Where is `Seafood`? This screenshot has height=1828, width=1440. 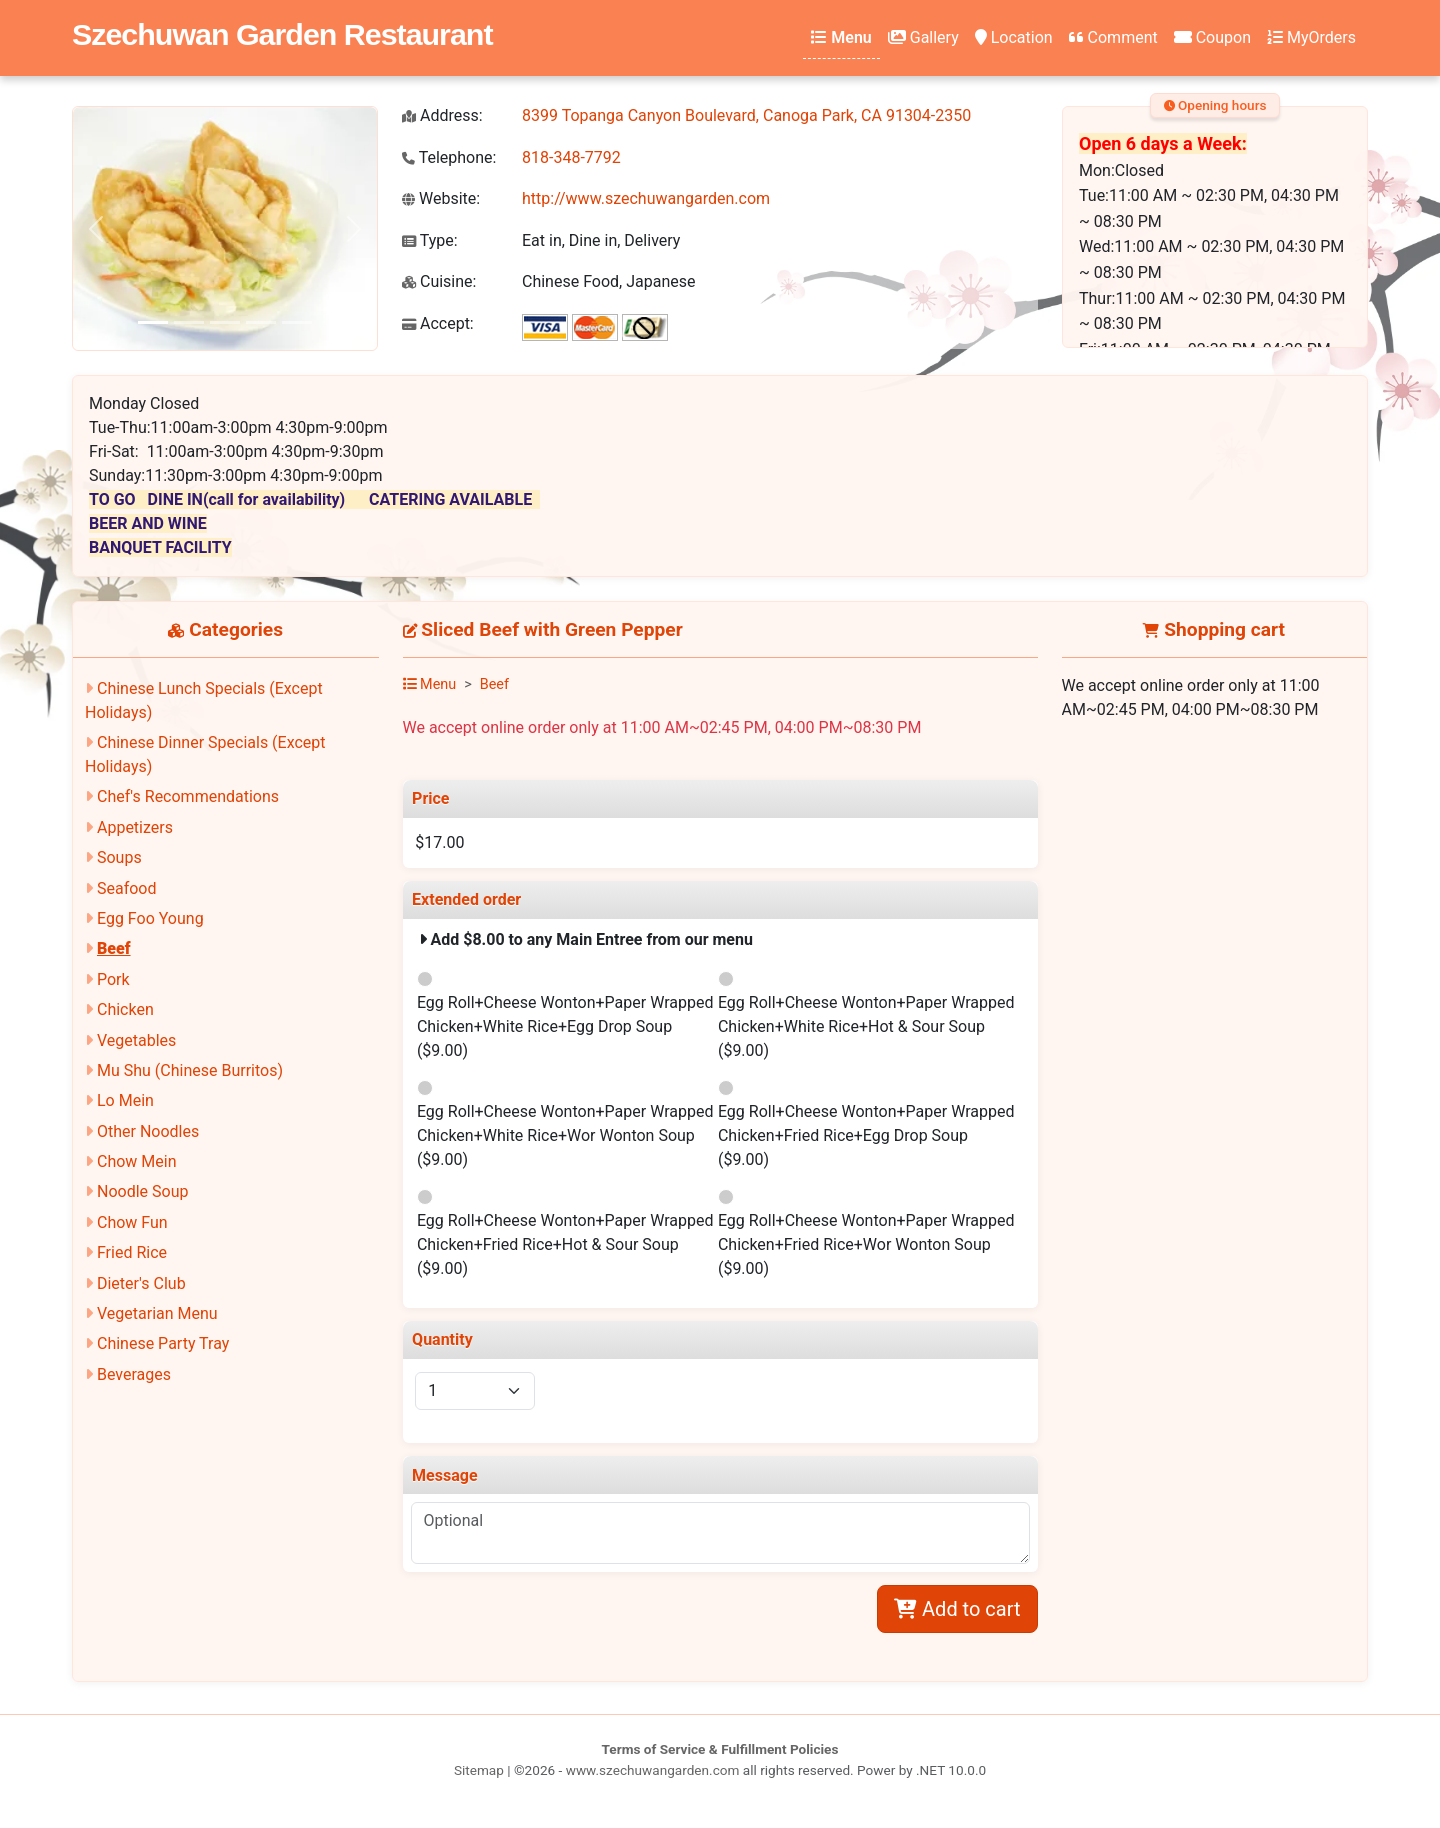 Seafood is located at coordinates (127, 888).